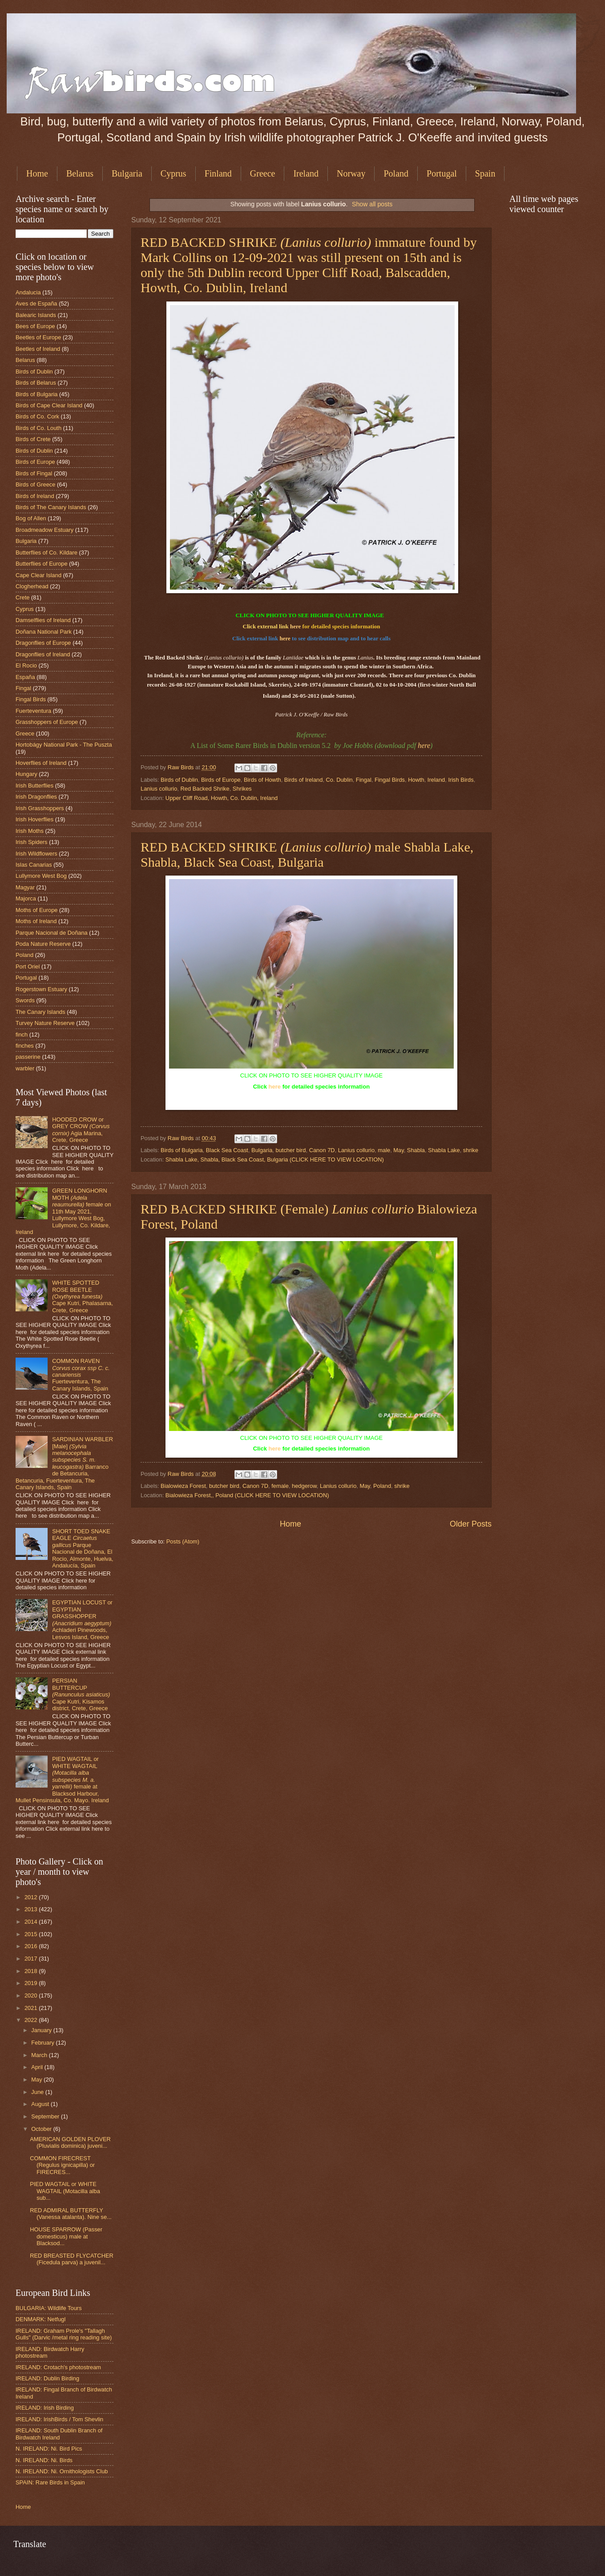 This screenshot has height=2576, width=605. Describe the element at coordinates (71, 2213) in the screenshot. I see `RED ADMIRAL BUTTERFLY (Vanessa atalanta). Nine se...` at that location.